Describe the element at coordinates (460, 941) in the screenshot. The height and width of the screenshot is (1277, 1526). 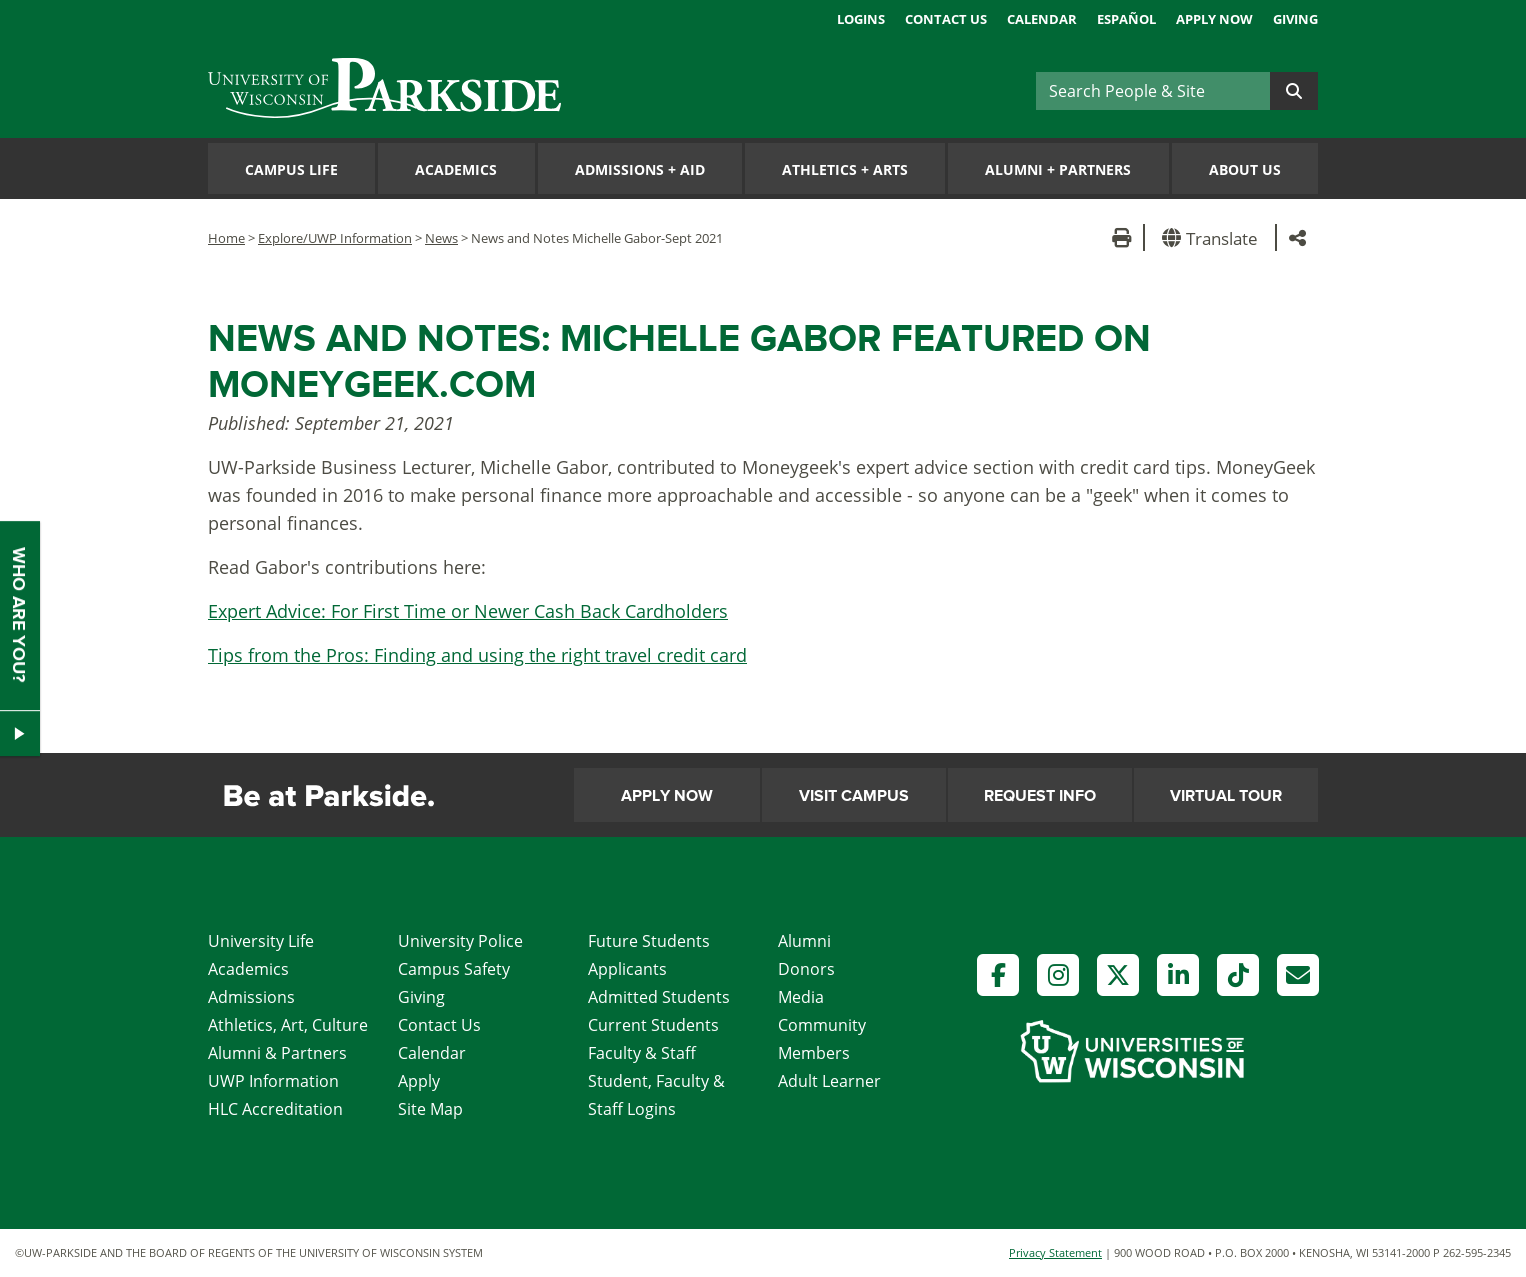
I see `University Police` at that location.